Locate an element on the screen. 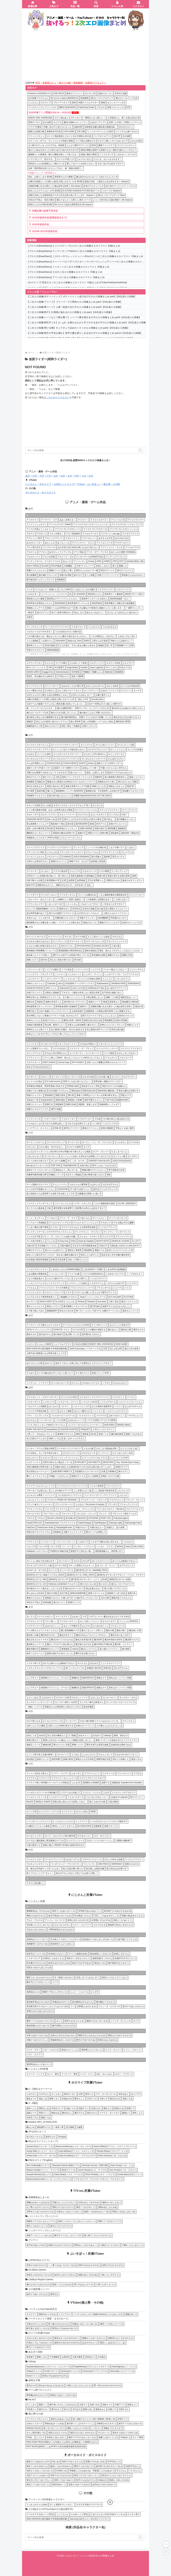 This screenshot has width=171, height=2576. 転生王女と天才令嬢の魔法革命 is located at coordinates (116, 1255).